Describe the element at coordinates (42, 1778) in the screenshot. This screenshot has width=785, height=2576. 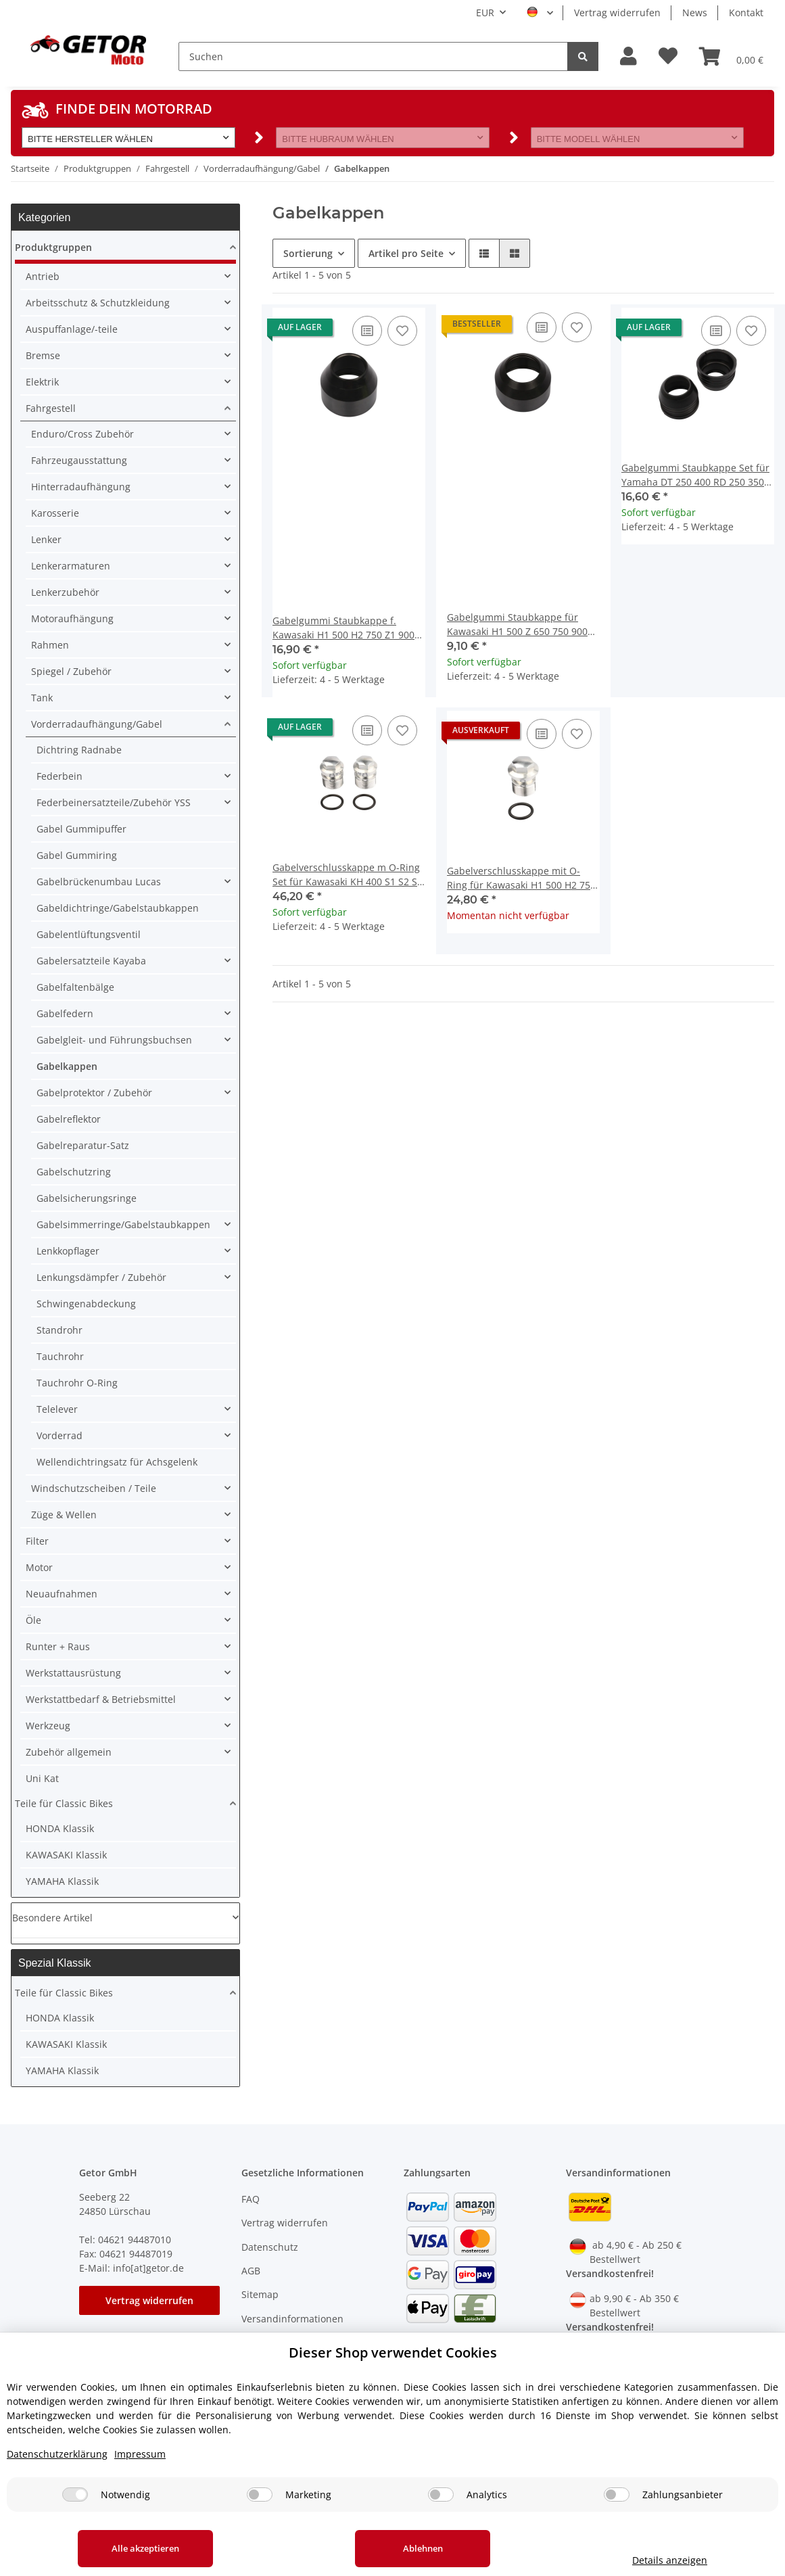
I see `Uni Kat` at that location.